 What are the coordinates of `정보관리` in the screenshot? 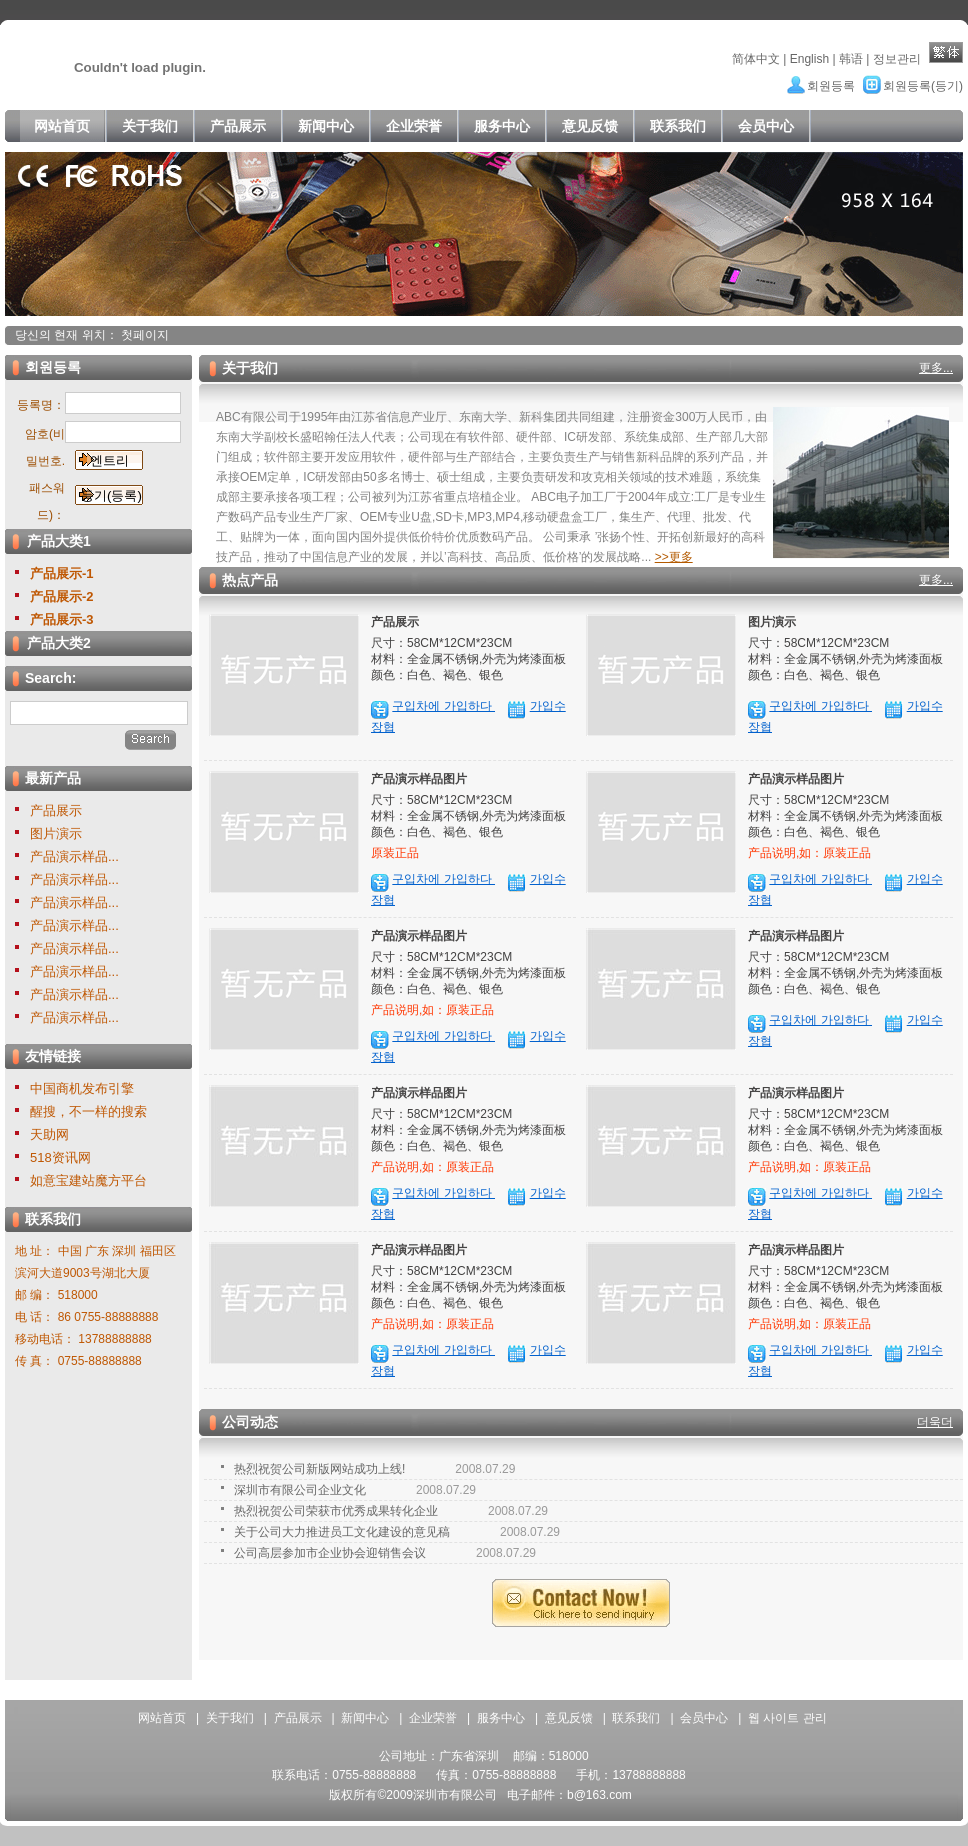 It's located at (897, 59).